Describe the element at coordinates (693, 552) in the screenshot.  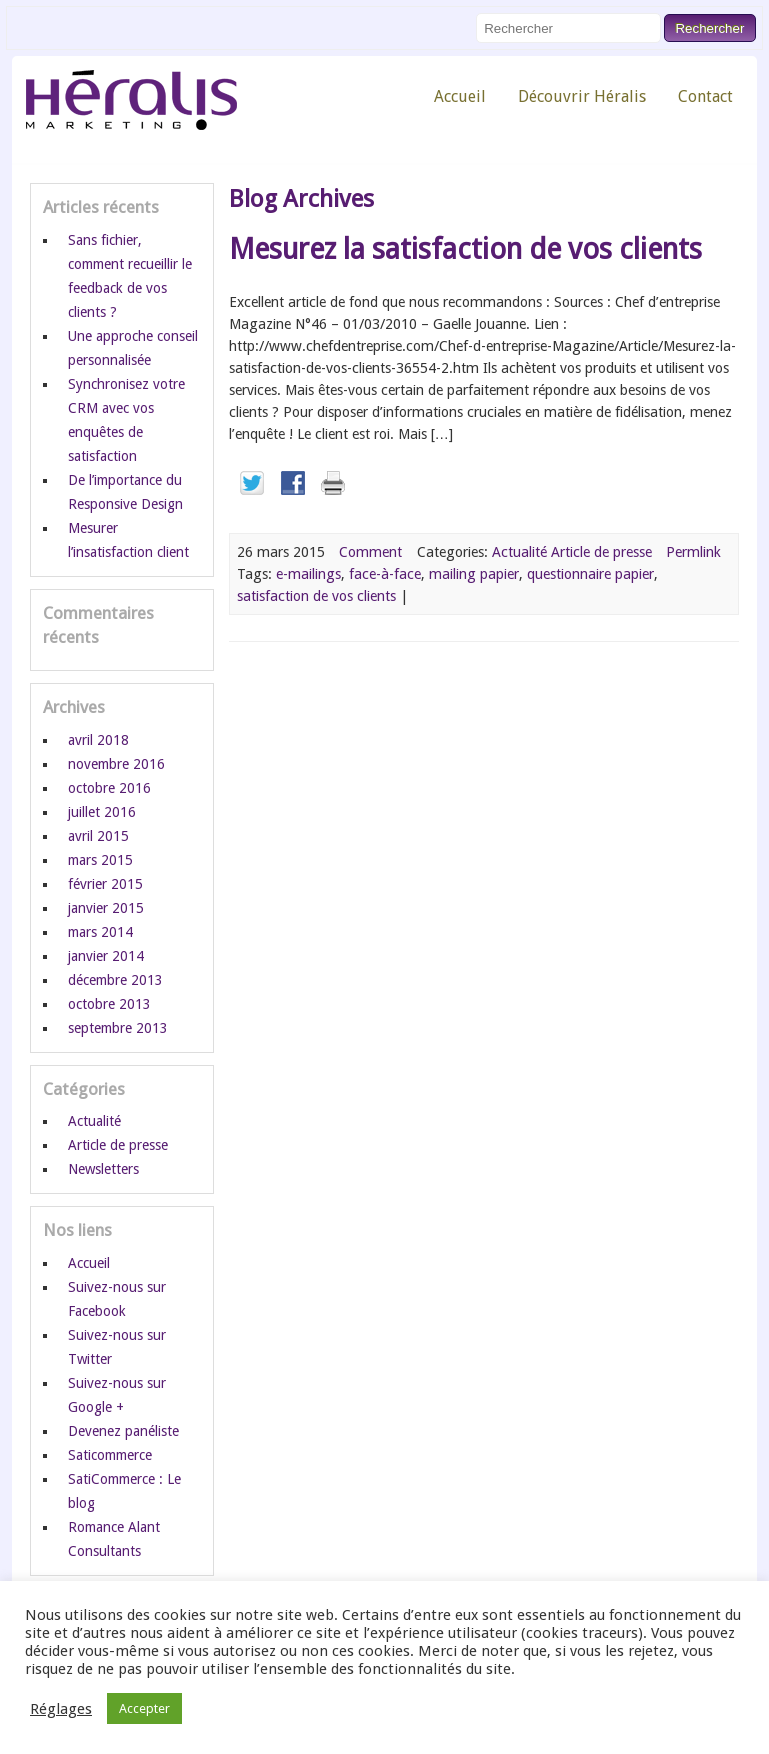
I see `Permlink` at that location.